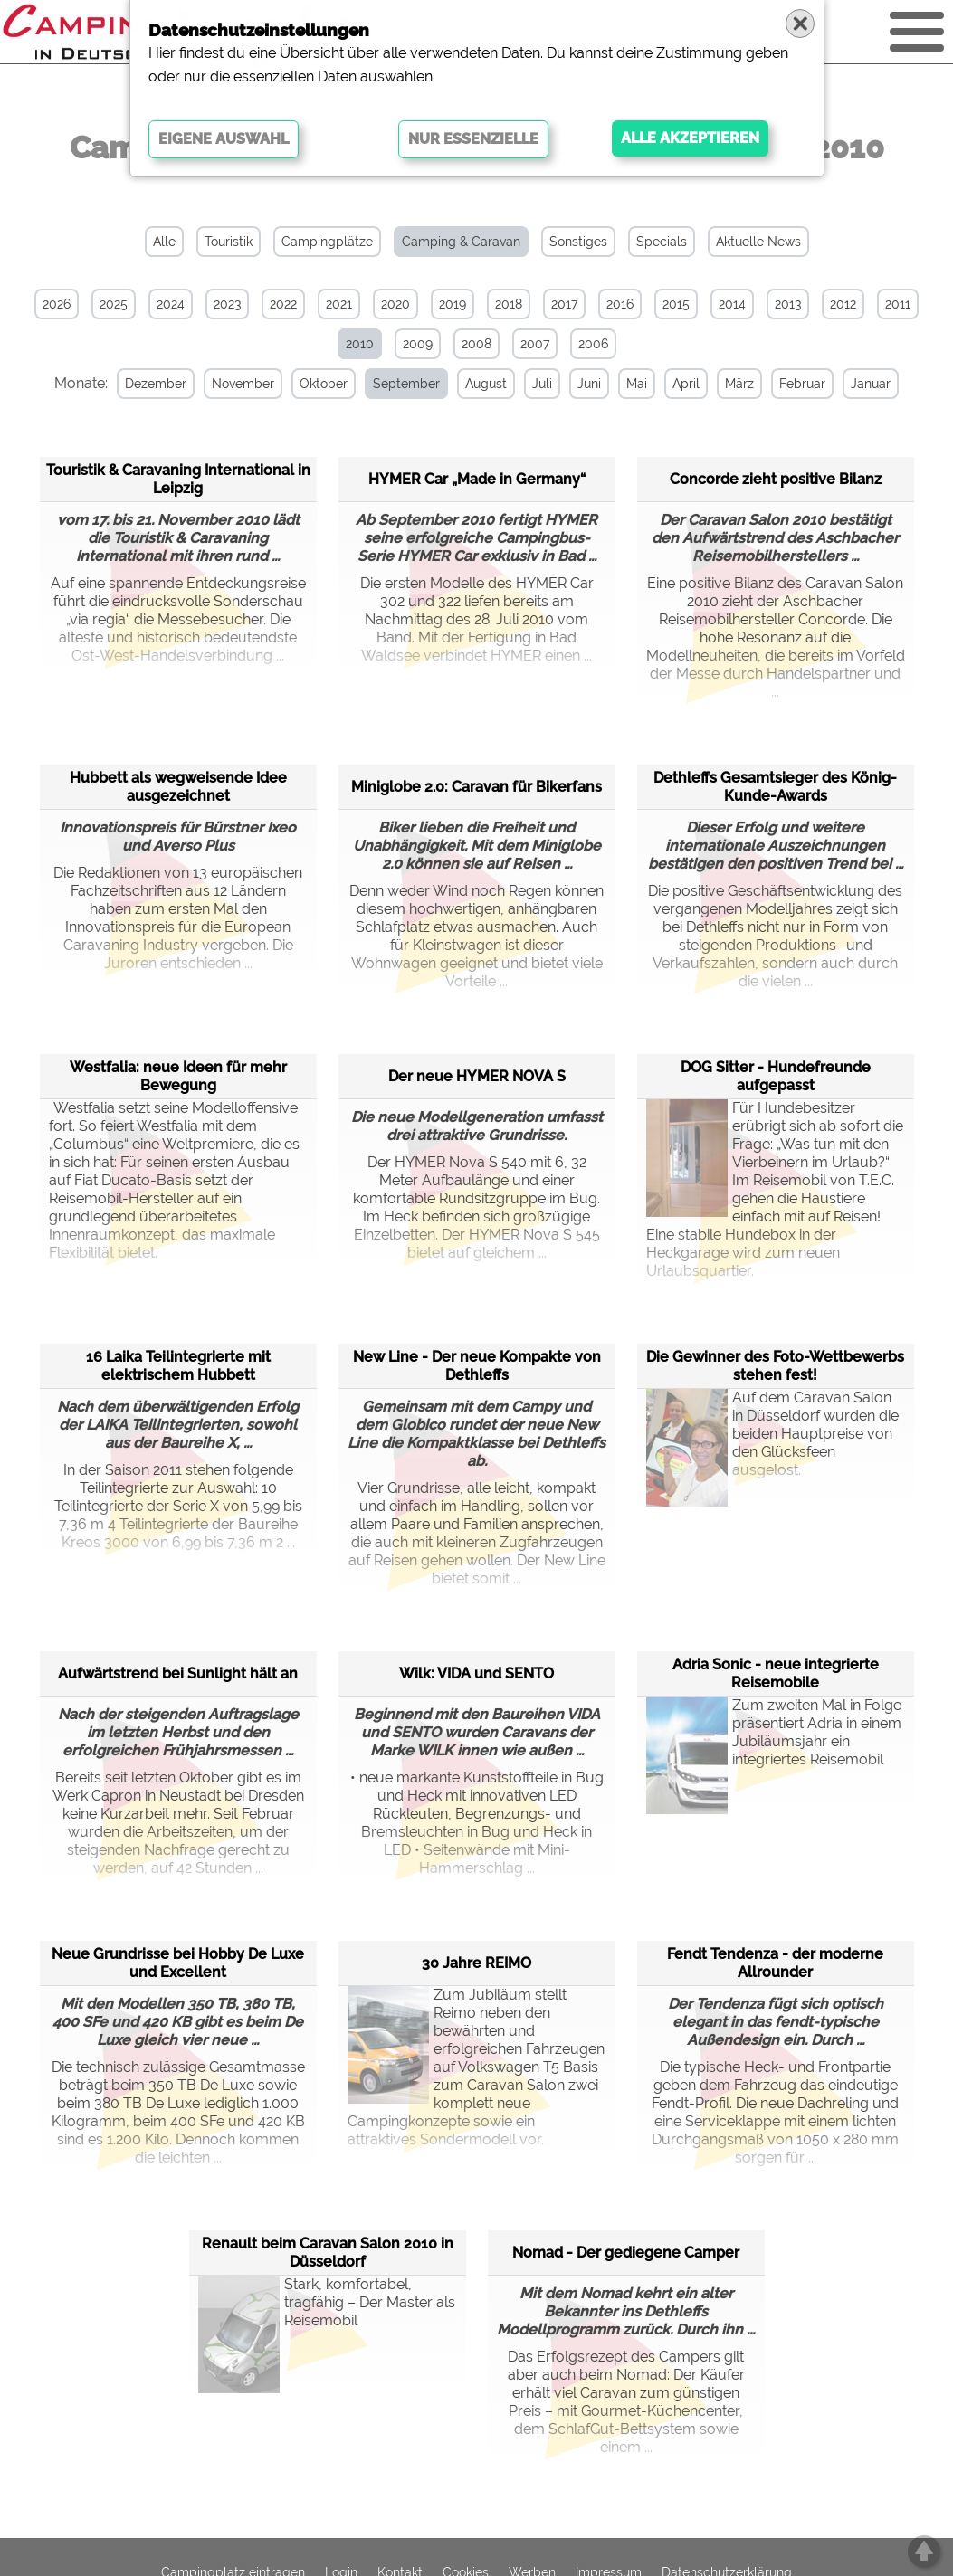  Describe the element at coordinates (477, 1365) in the screenshot. I see `New Line - Der neue Kompakte von Dethleffs` at that location.